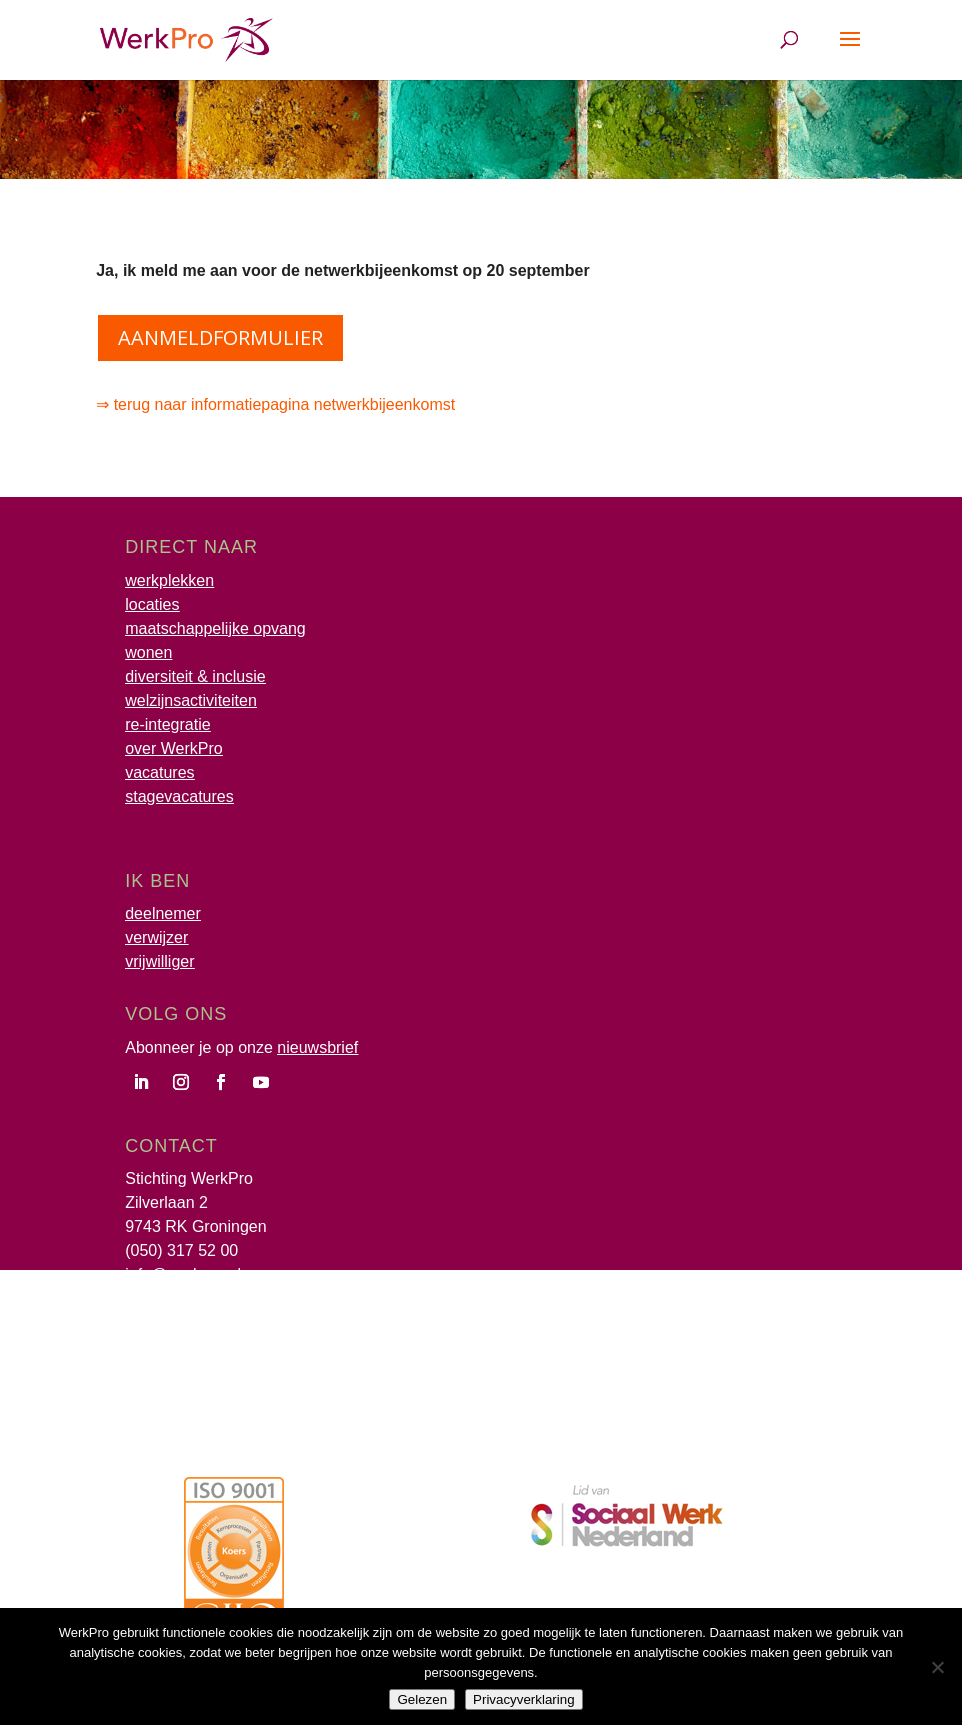 The image size is (962, 1725). Describe the element at coordinates (167, 724) in the screenshot. I see `re-integratie` at that location.